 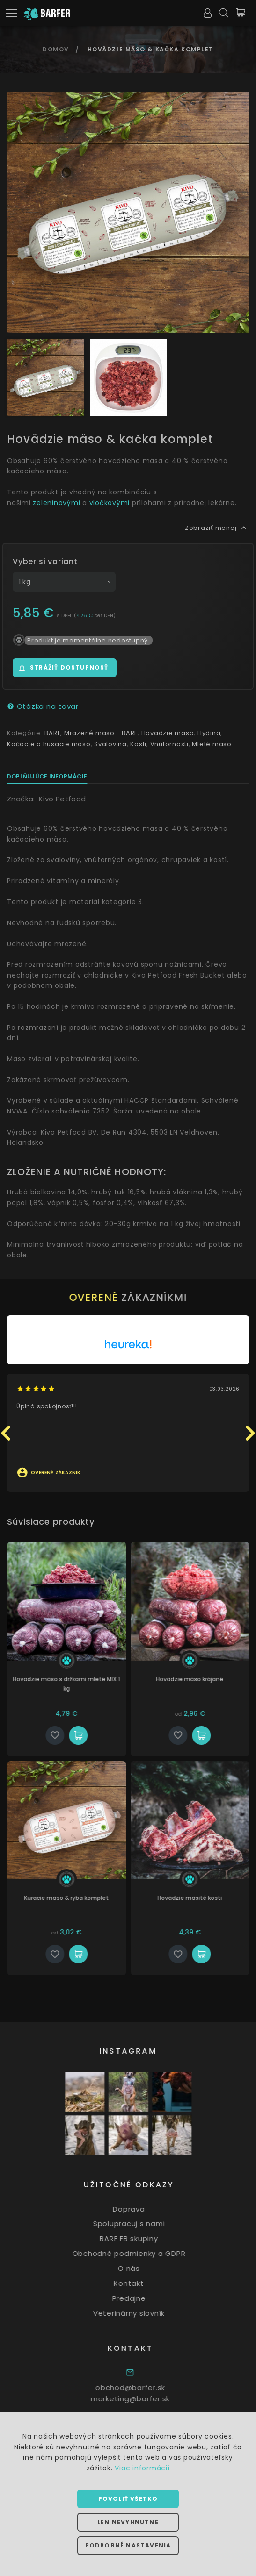 What do you see at coordinates (169, 744) in the screenshot?
I see `Vnútornosti` at bounding box center [169, 744].